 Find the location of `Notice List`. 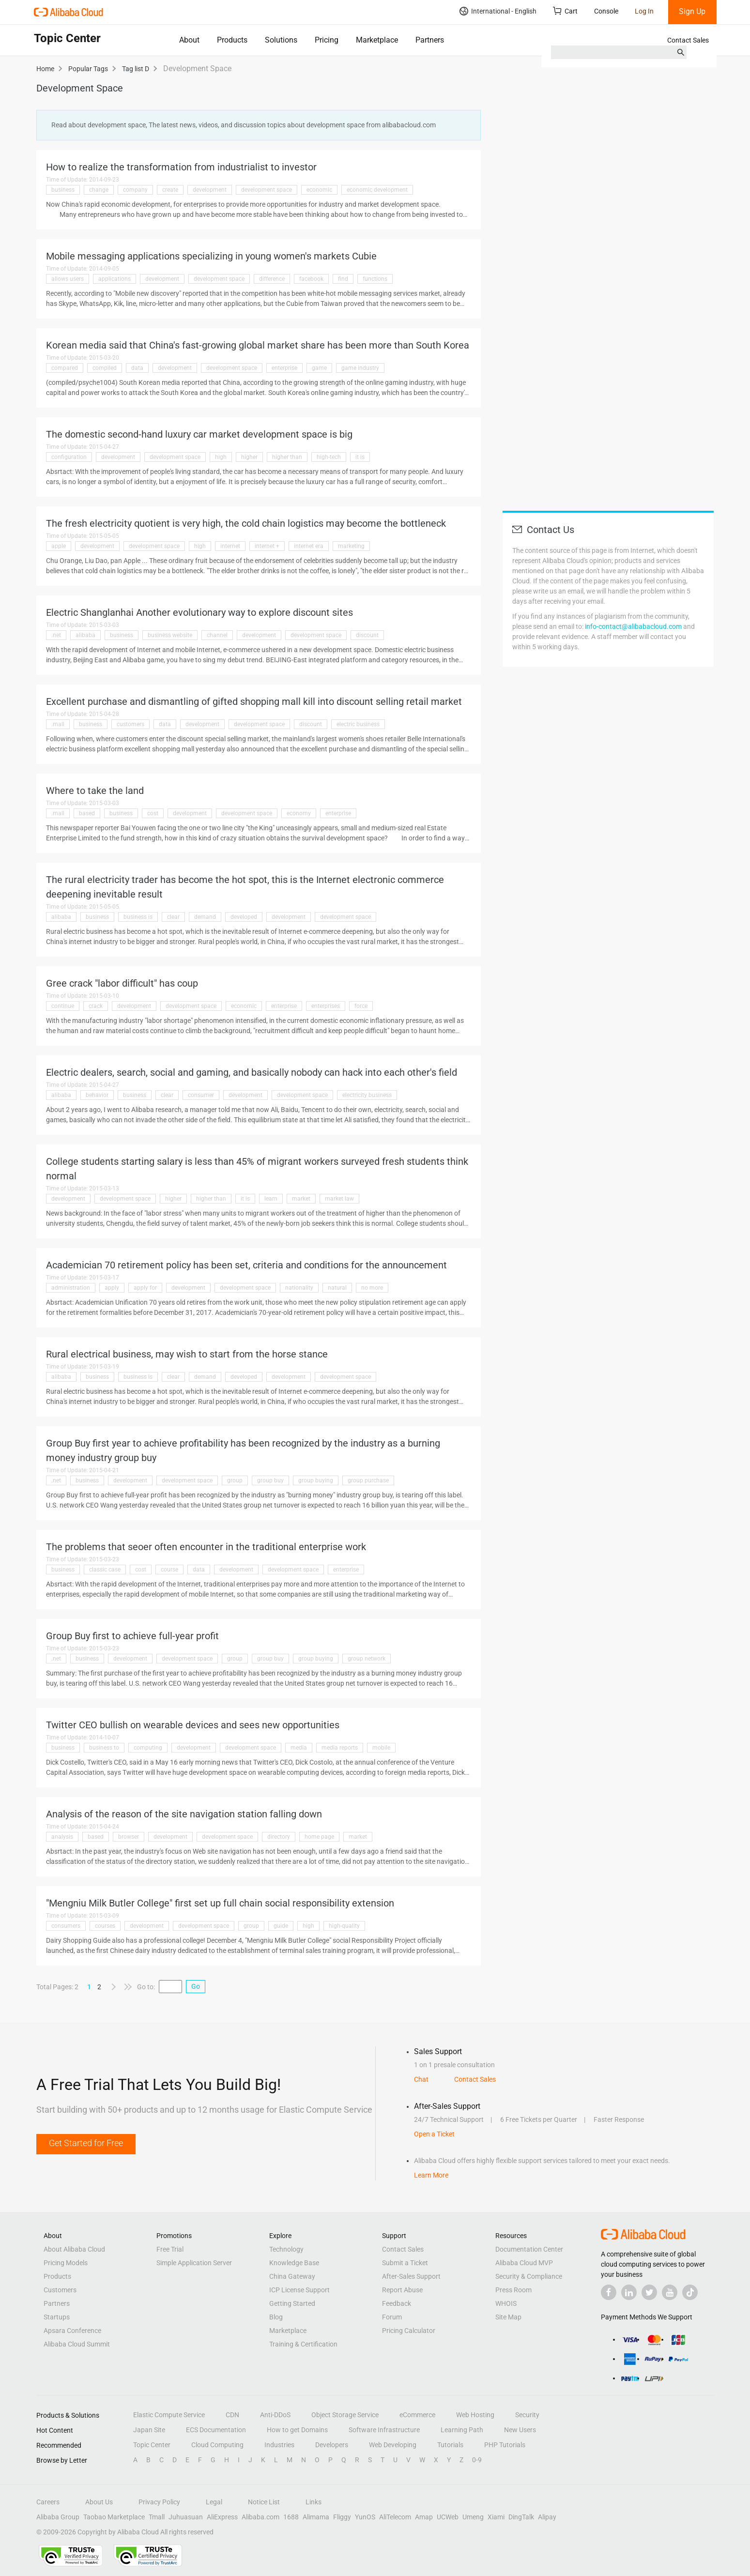

Notice List is located at coordinates (264, 2502).